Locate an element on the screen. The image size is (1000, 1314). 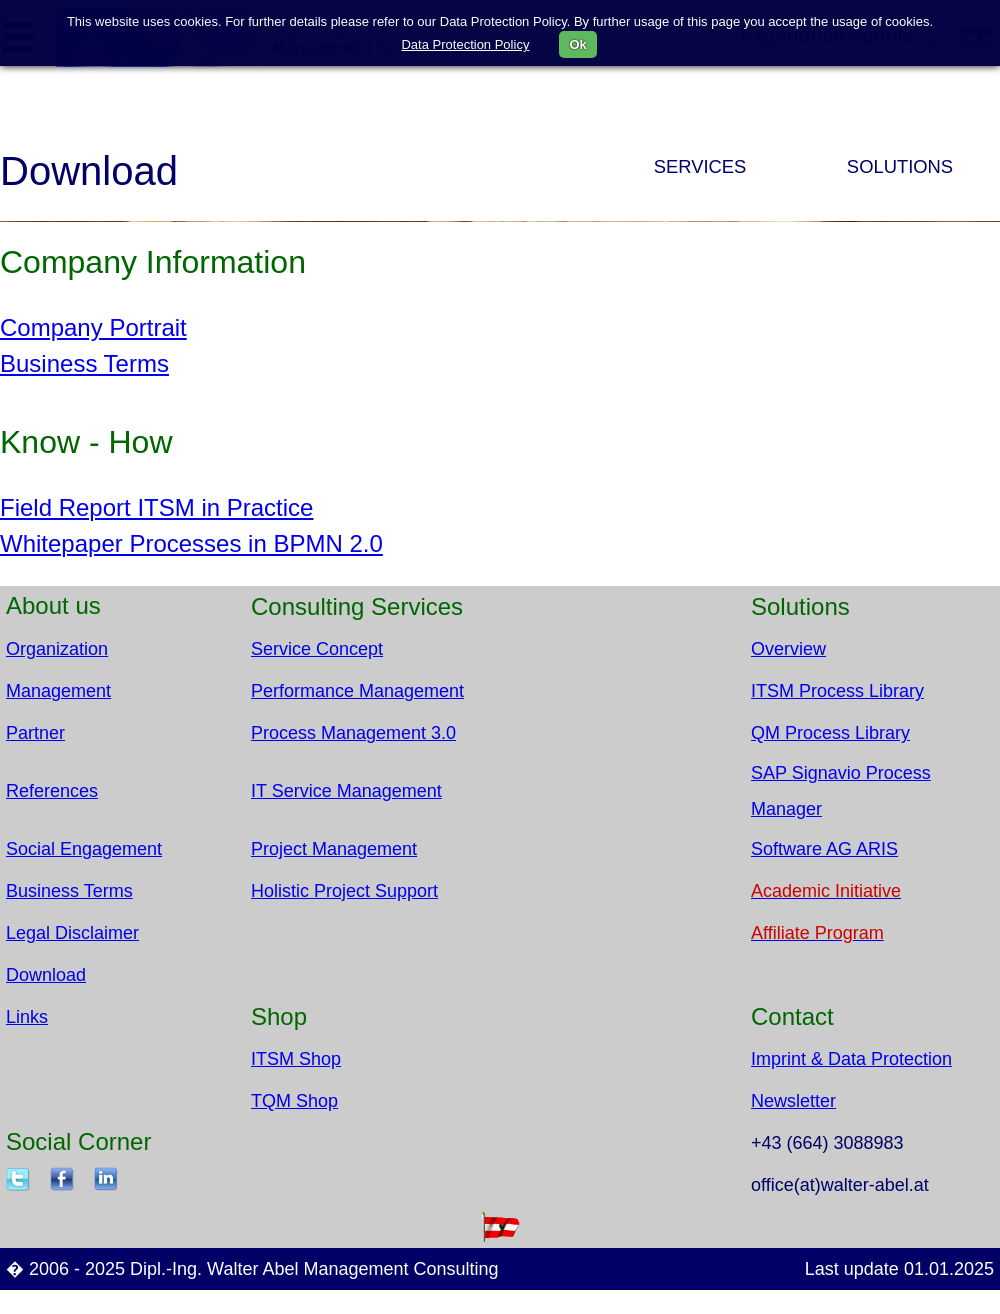
Field Report ITSM in Practice is located at coordinates (156, 507).